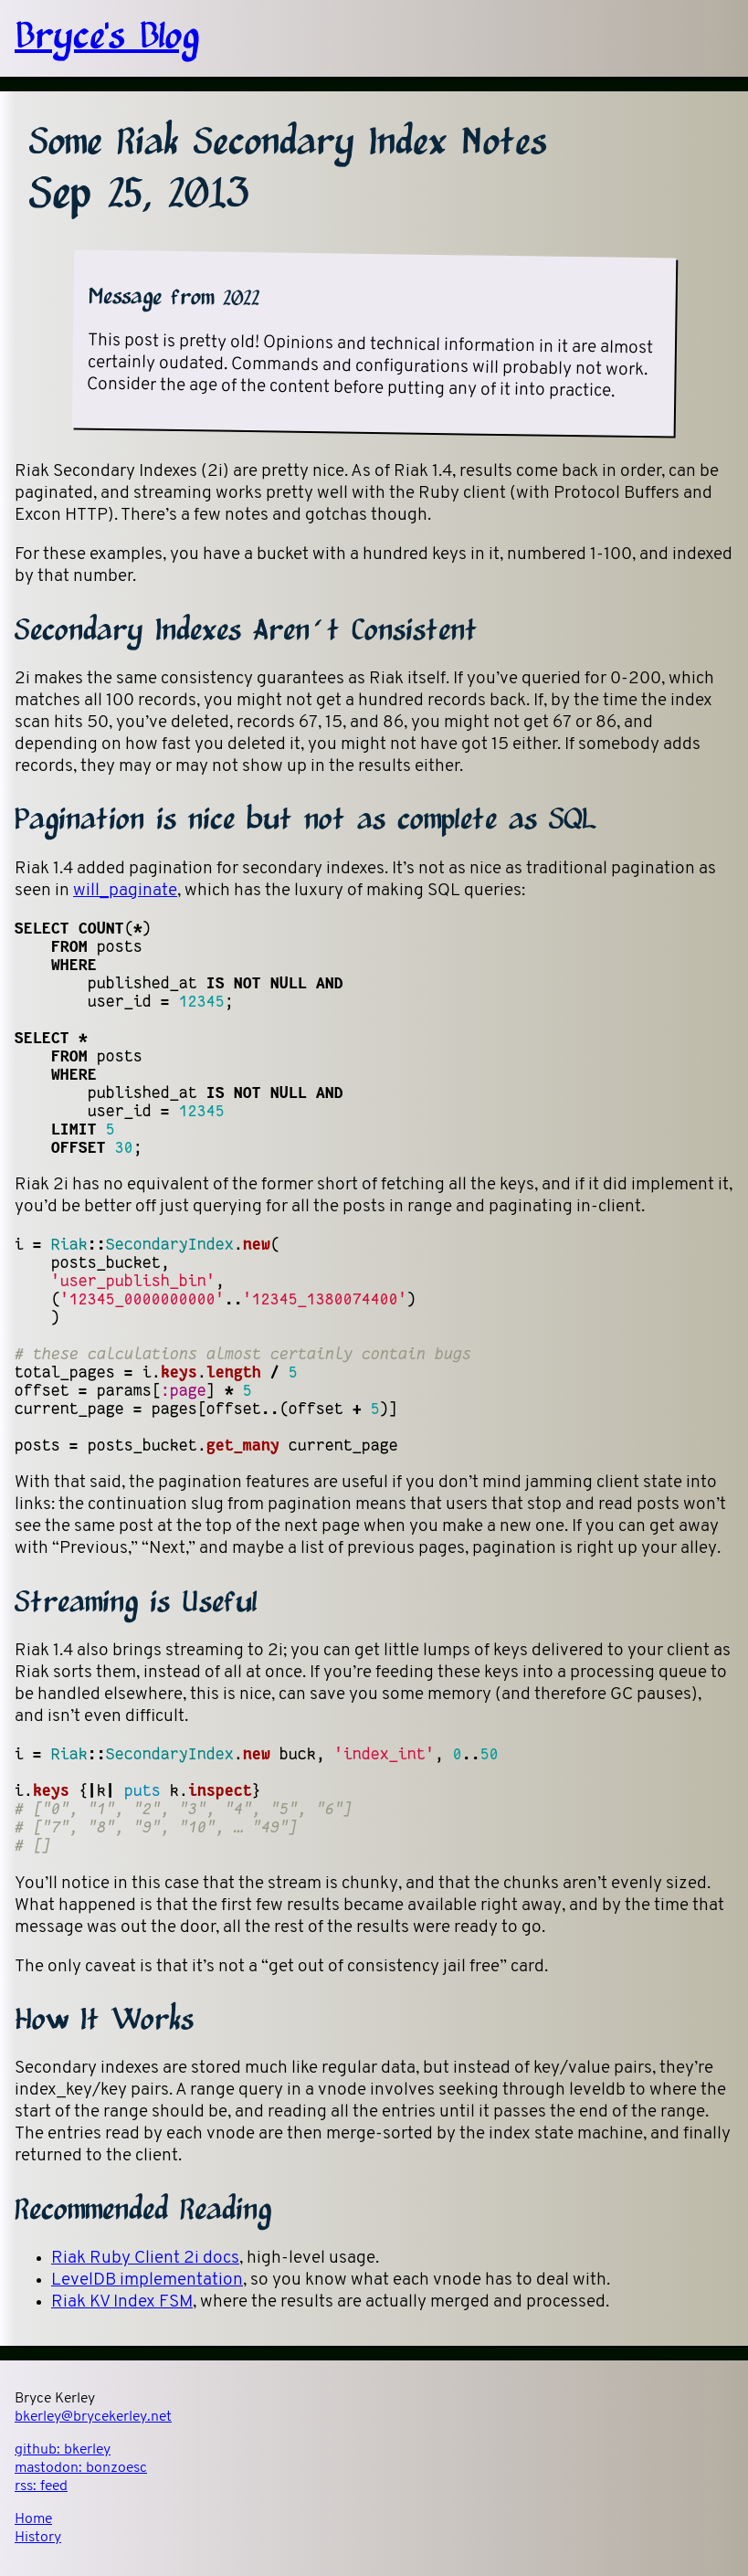 This screenshot has width=748, height=2576. What do you see at coordinates (122, 2302) in the screenshot?
I see `Riak KV Index FSM` at bounding box center [122, 2302].